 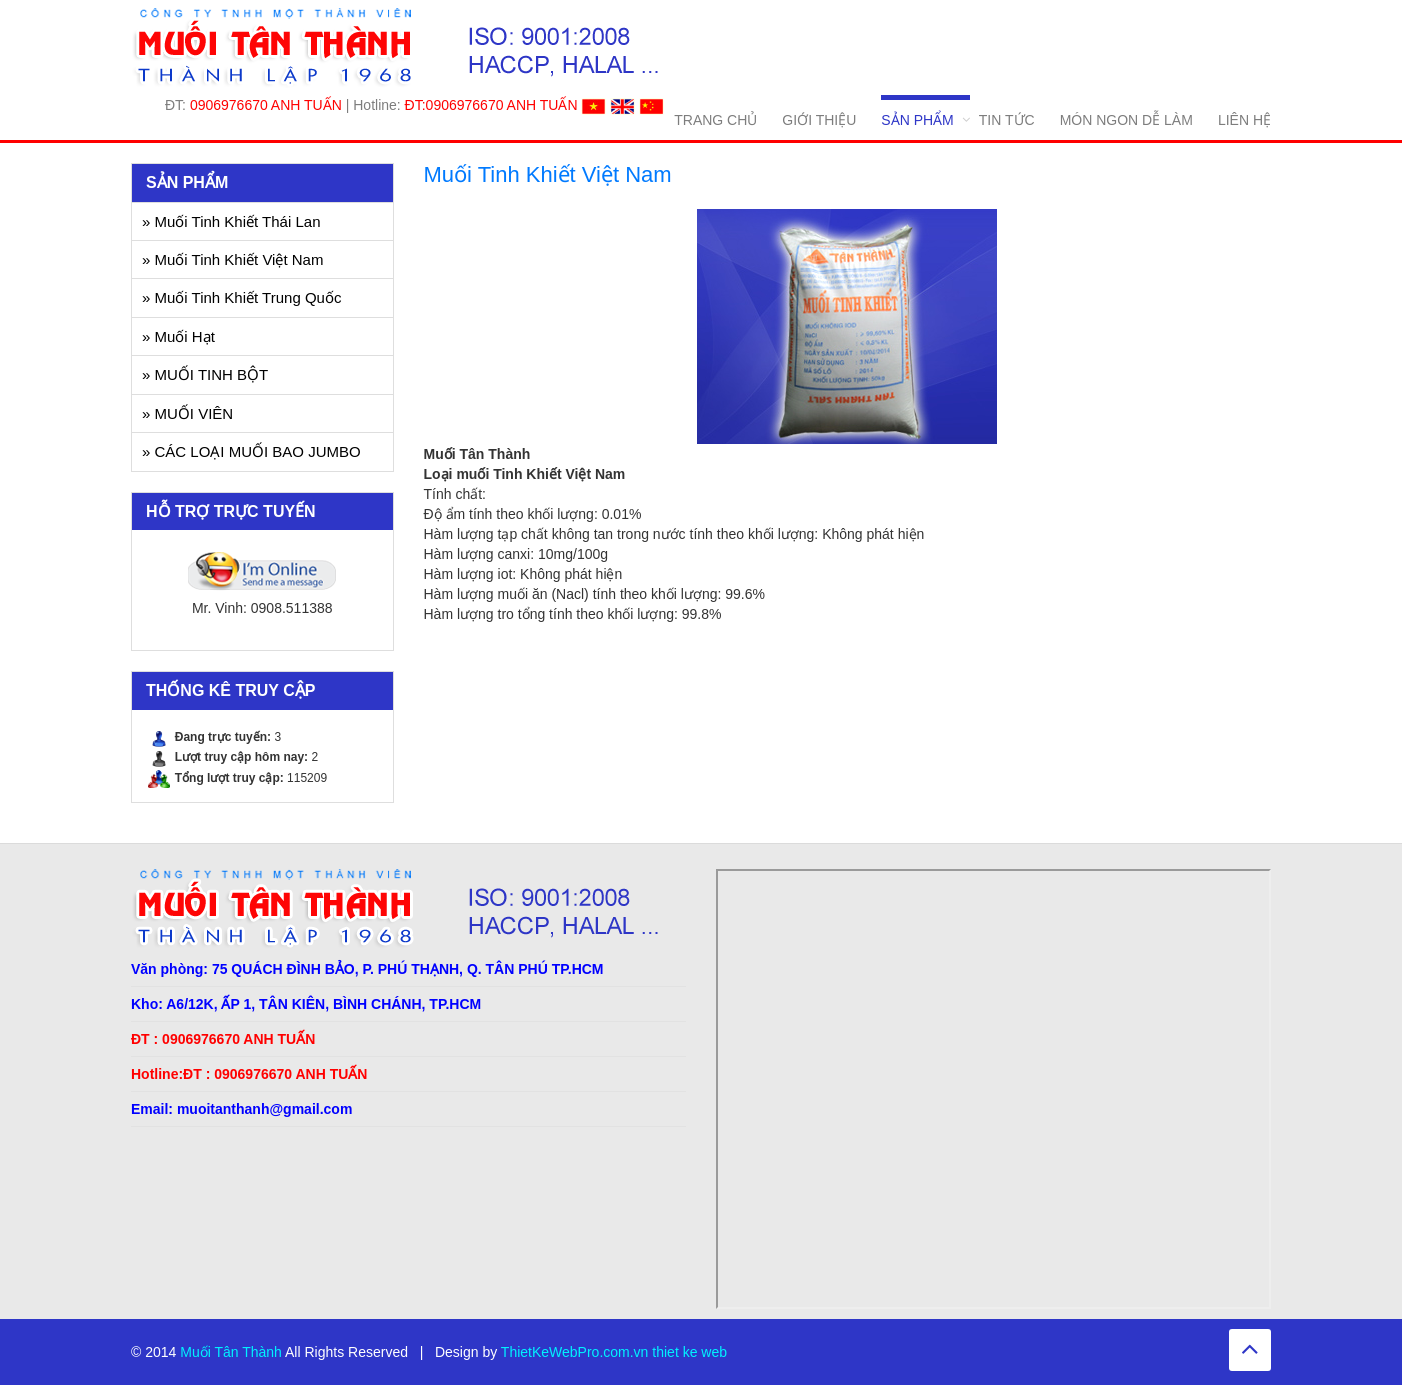 I want to click on ThietKeWebPro.com.vn, so click(x=575, y=1352).